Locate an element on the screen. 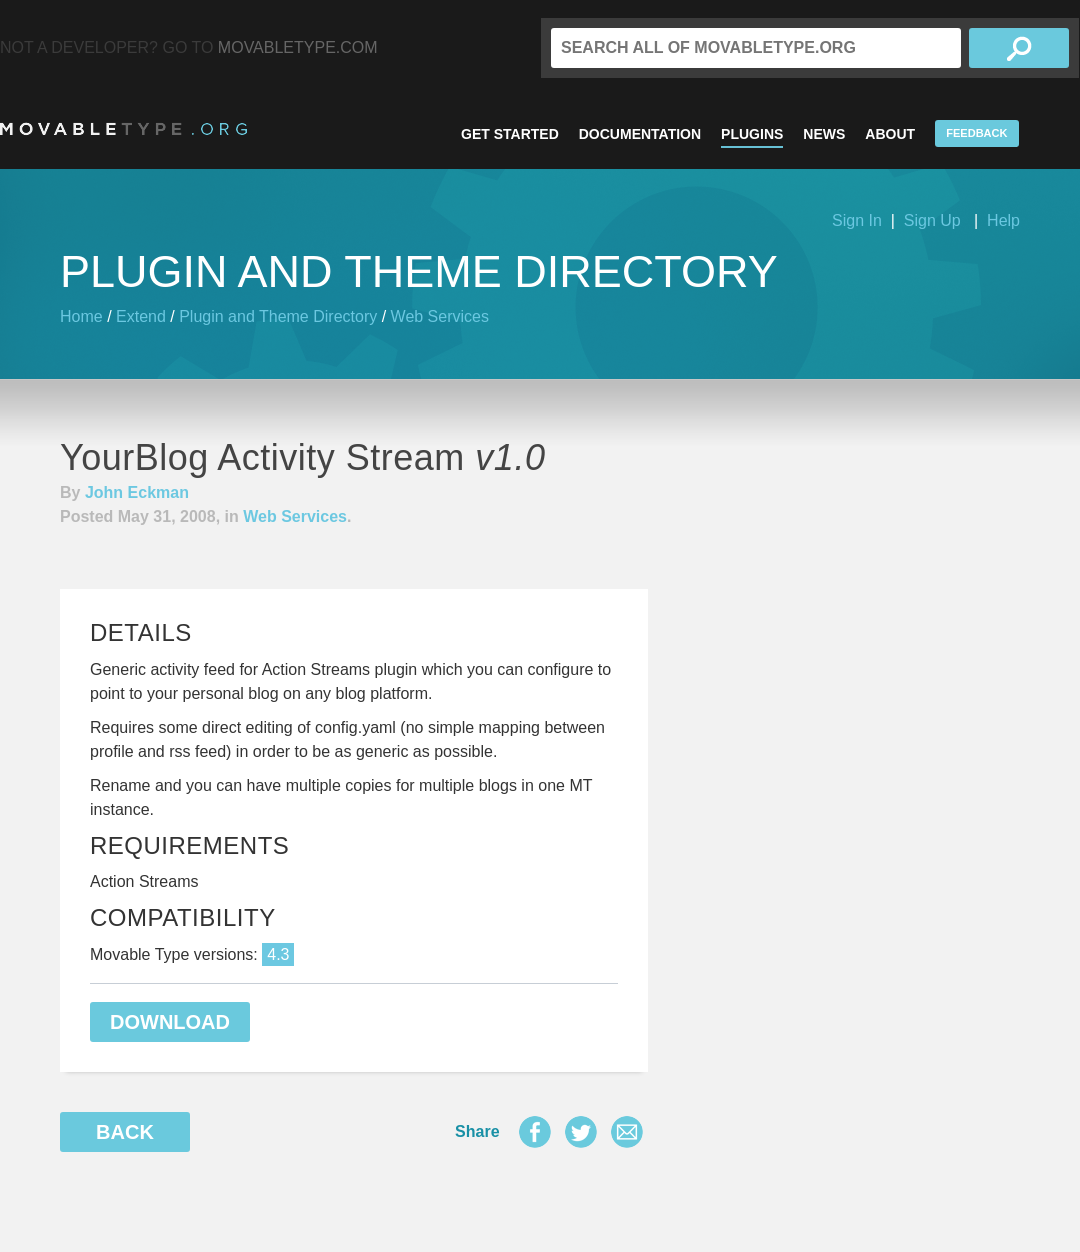 The height and width of the screenshot is (1252, 1080). Get Started is located at coordinates (510, 134).